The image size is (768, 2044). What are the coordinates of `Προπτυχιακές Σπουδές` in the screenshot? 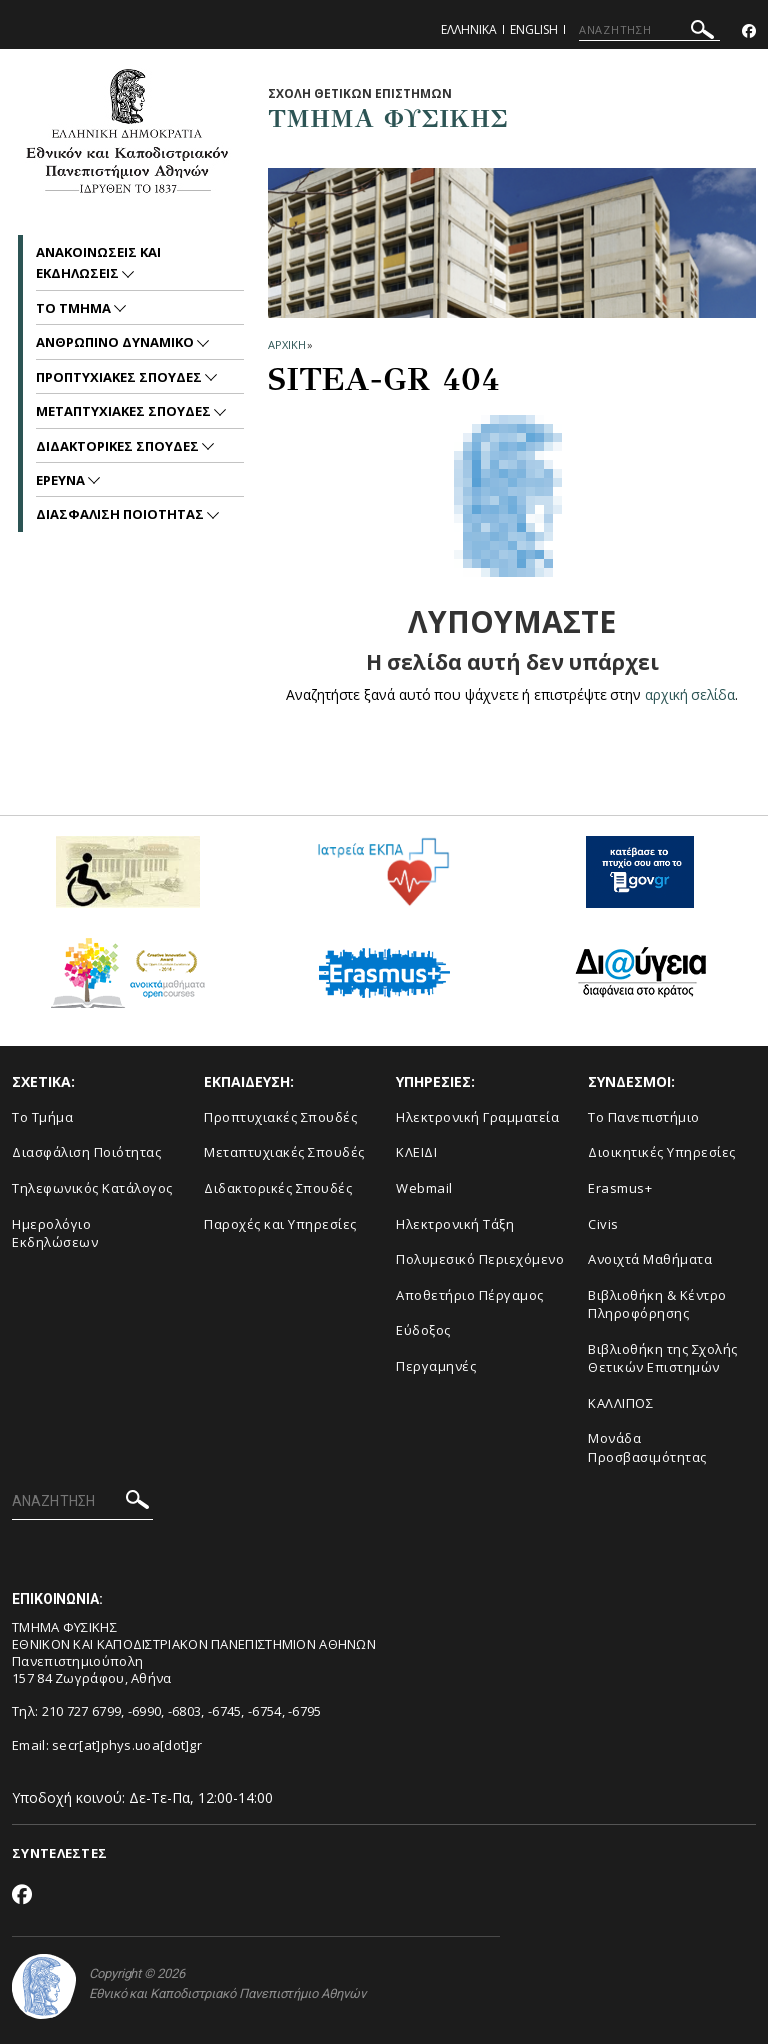 It's located at (280, 1117).